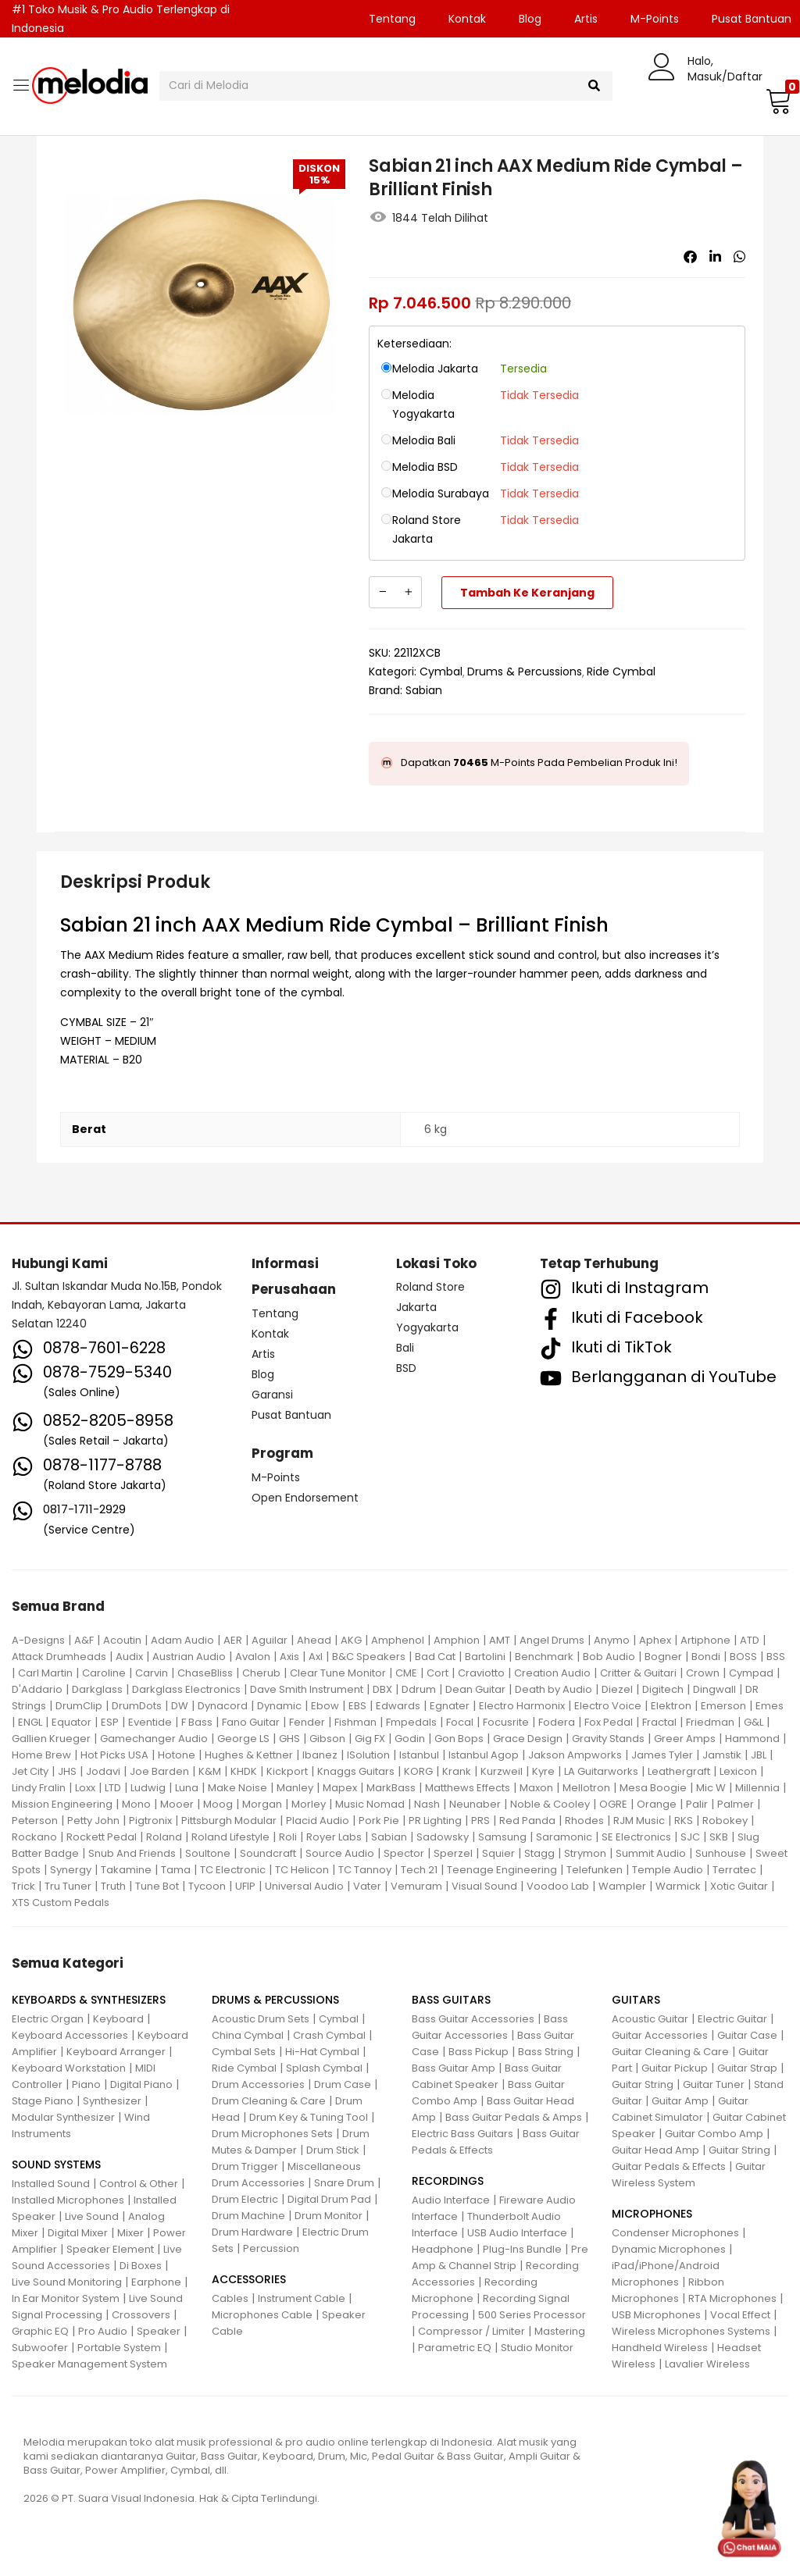 This screenshot has height=2576, width=800. Describe the element at coordinates (340, 1787) in the screenshot. I see `Mapex` at that location.